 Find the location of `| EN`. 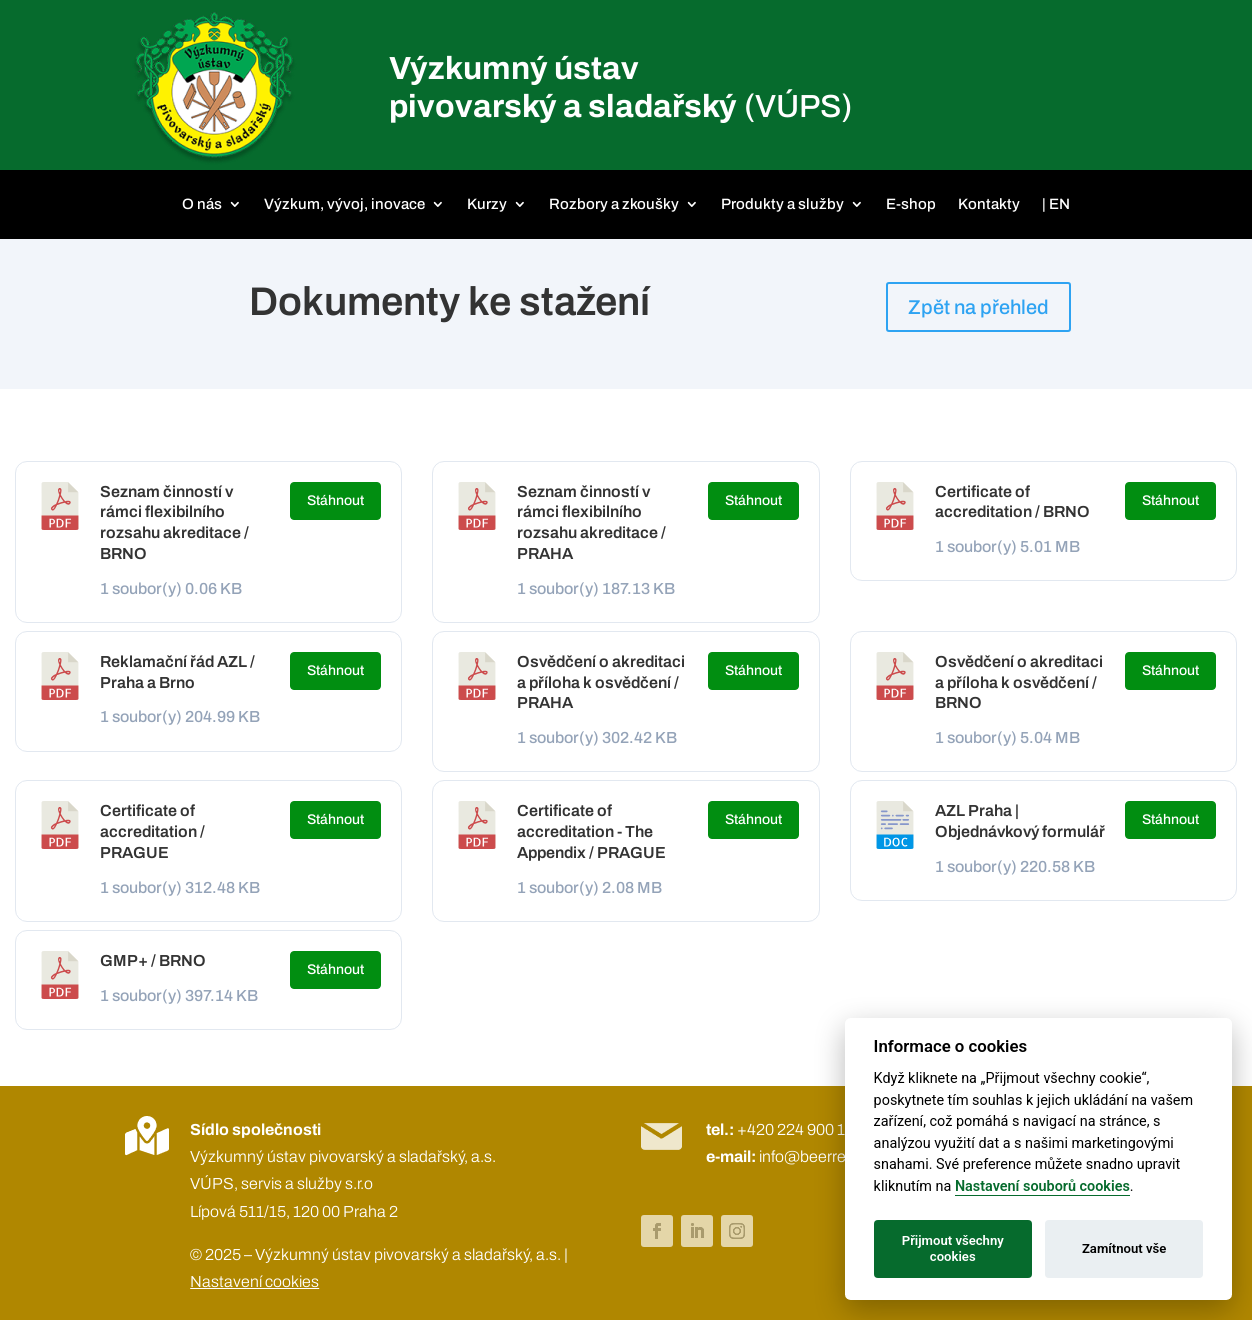

| EN is located at coordinates (1056, 204).